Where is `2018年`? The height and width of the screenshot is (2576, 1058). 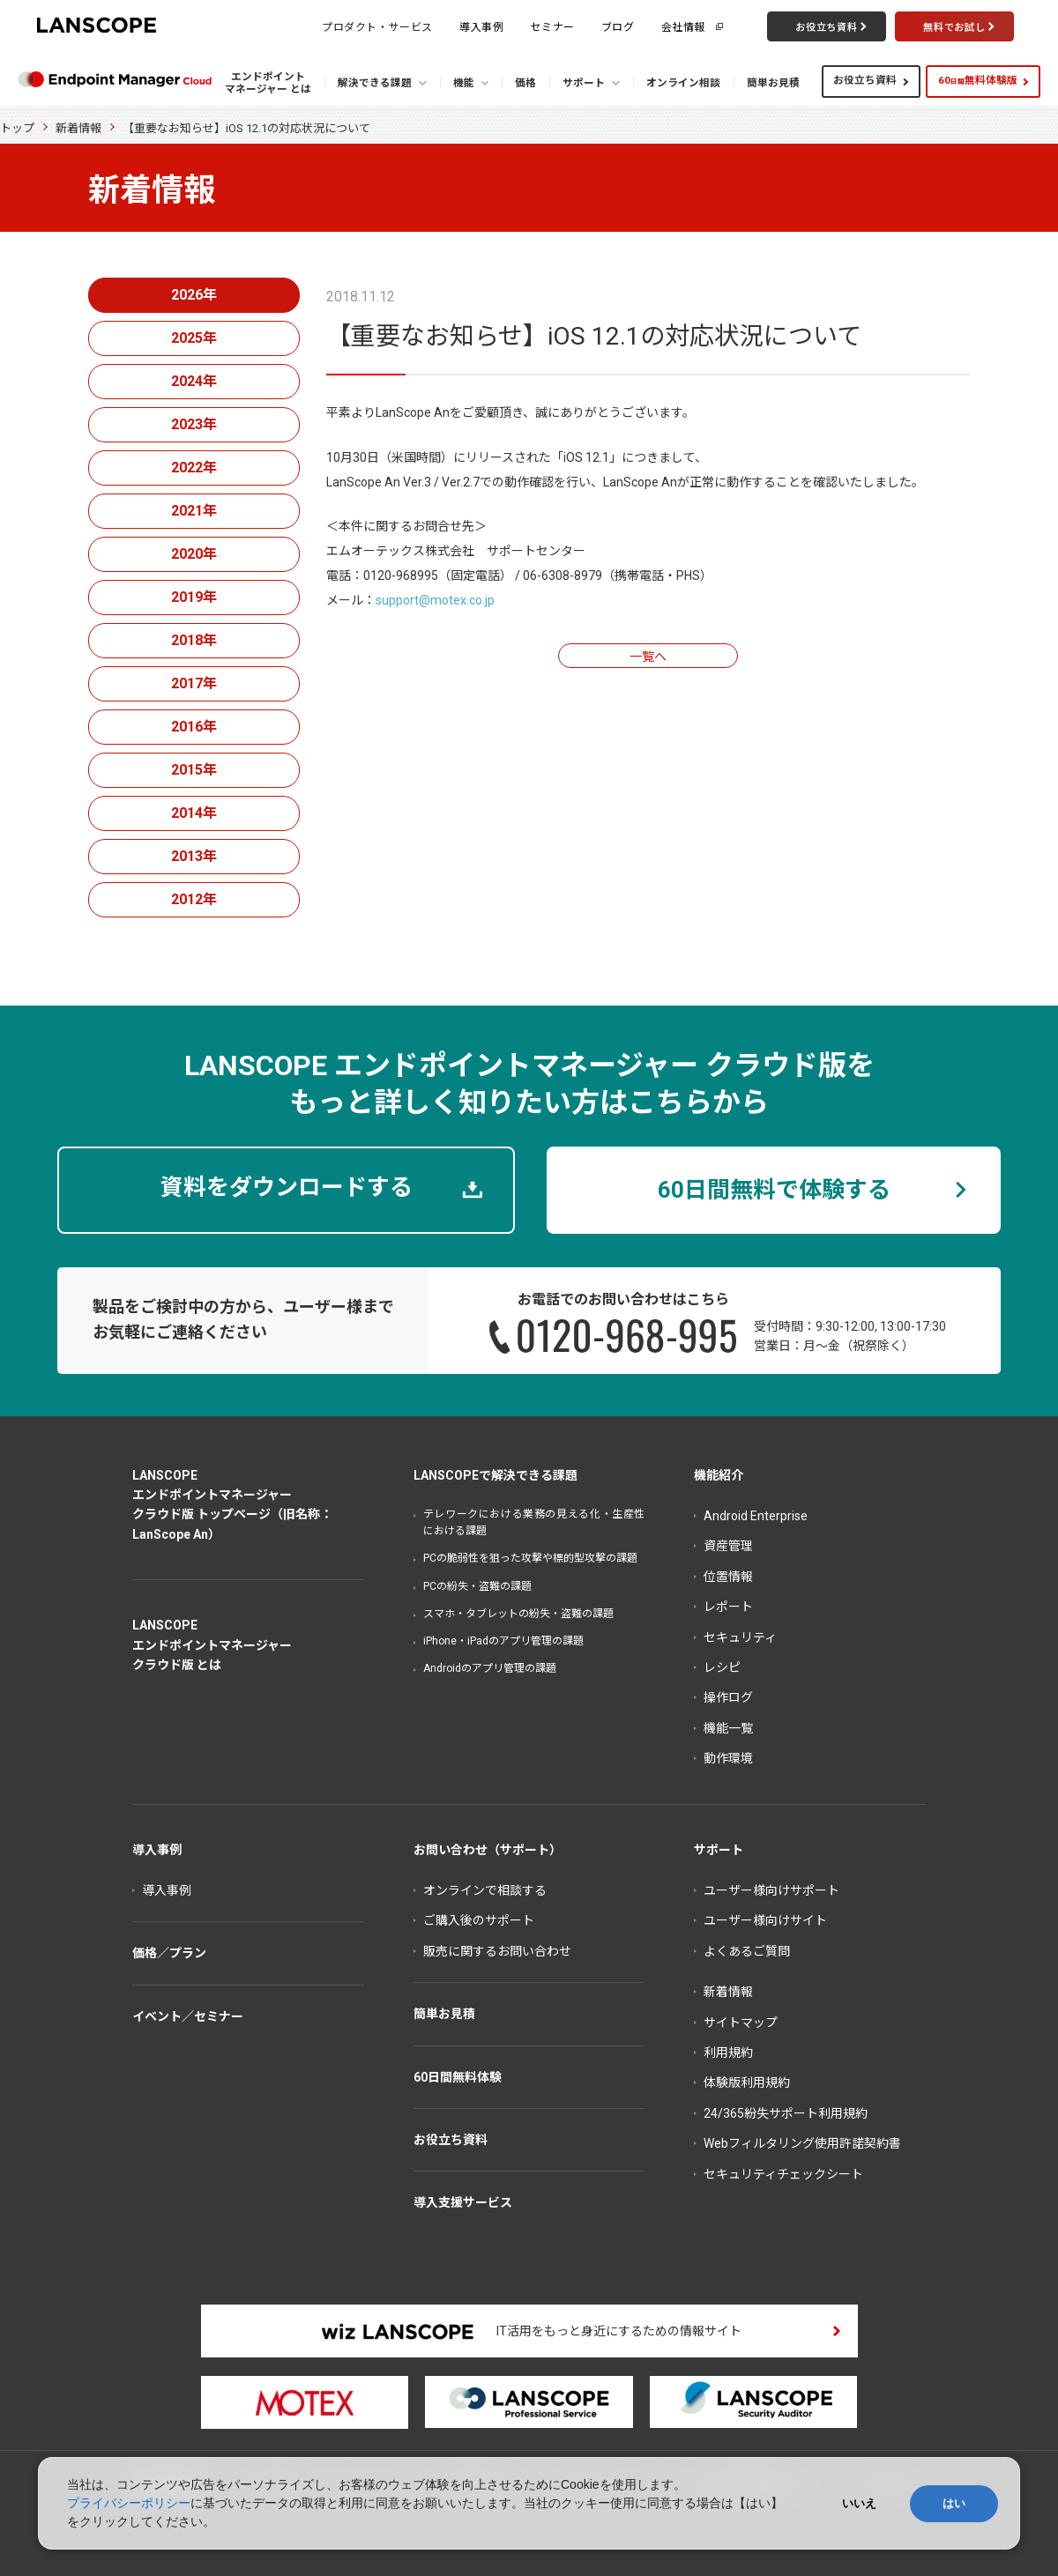
2018年 is located at coordinates (194, 640).